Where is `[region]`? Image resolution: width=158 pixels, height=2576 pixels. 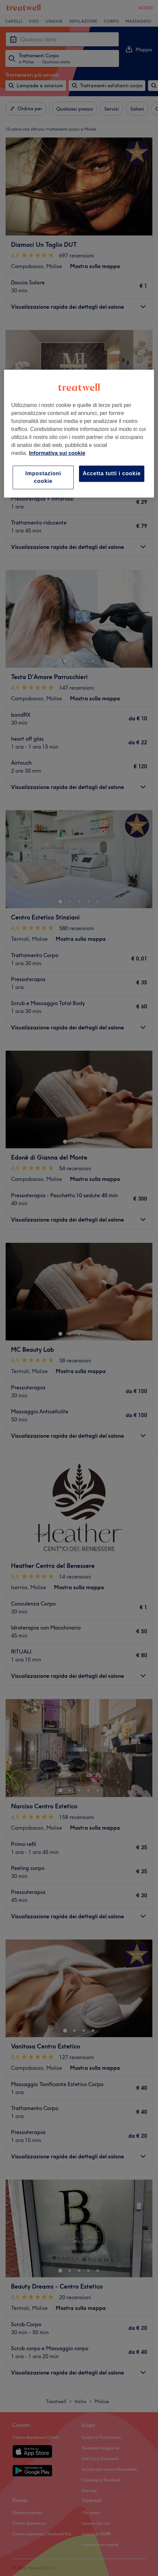 [region] is located at coordinates (79, 434).